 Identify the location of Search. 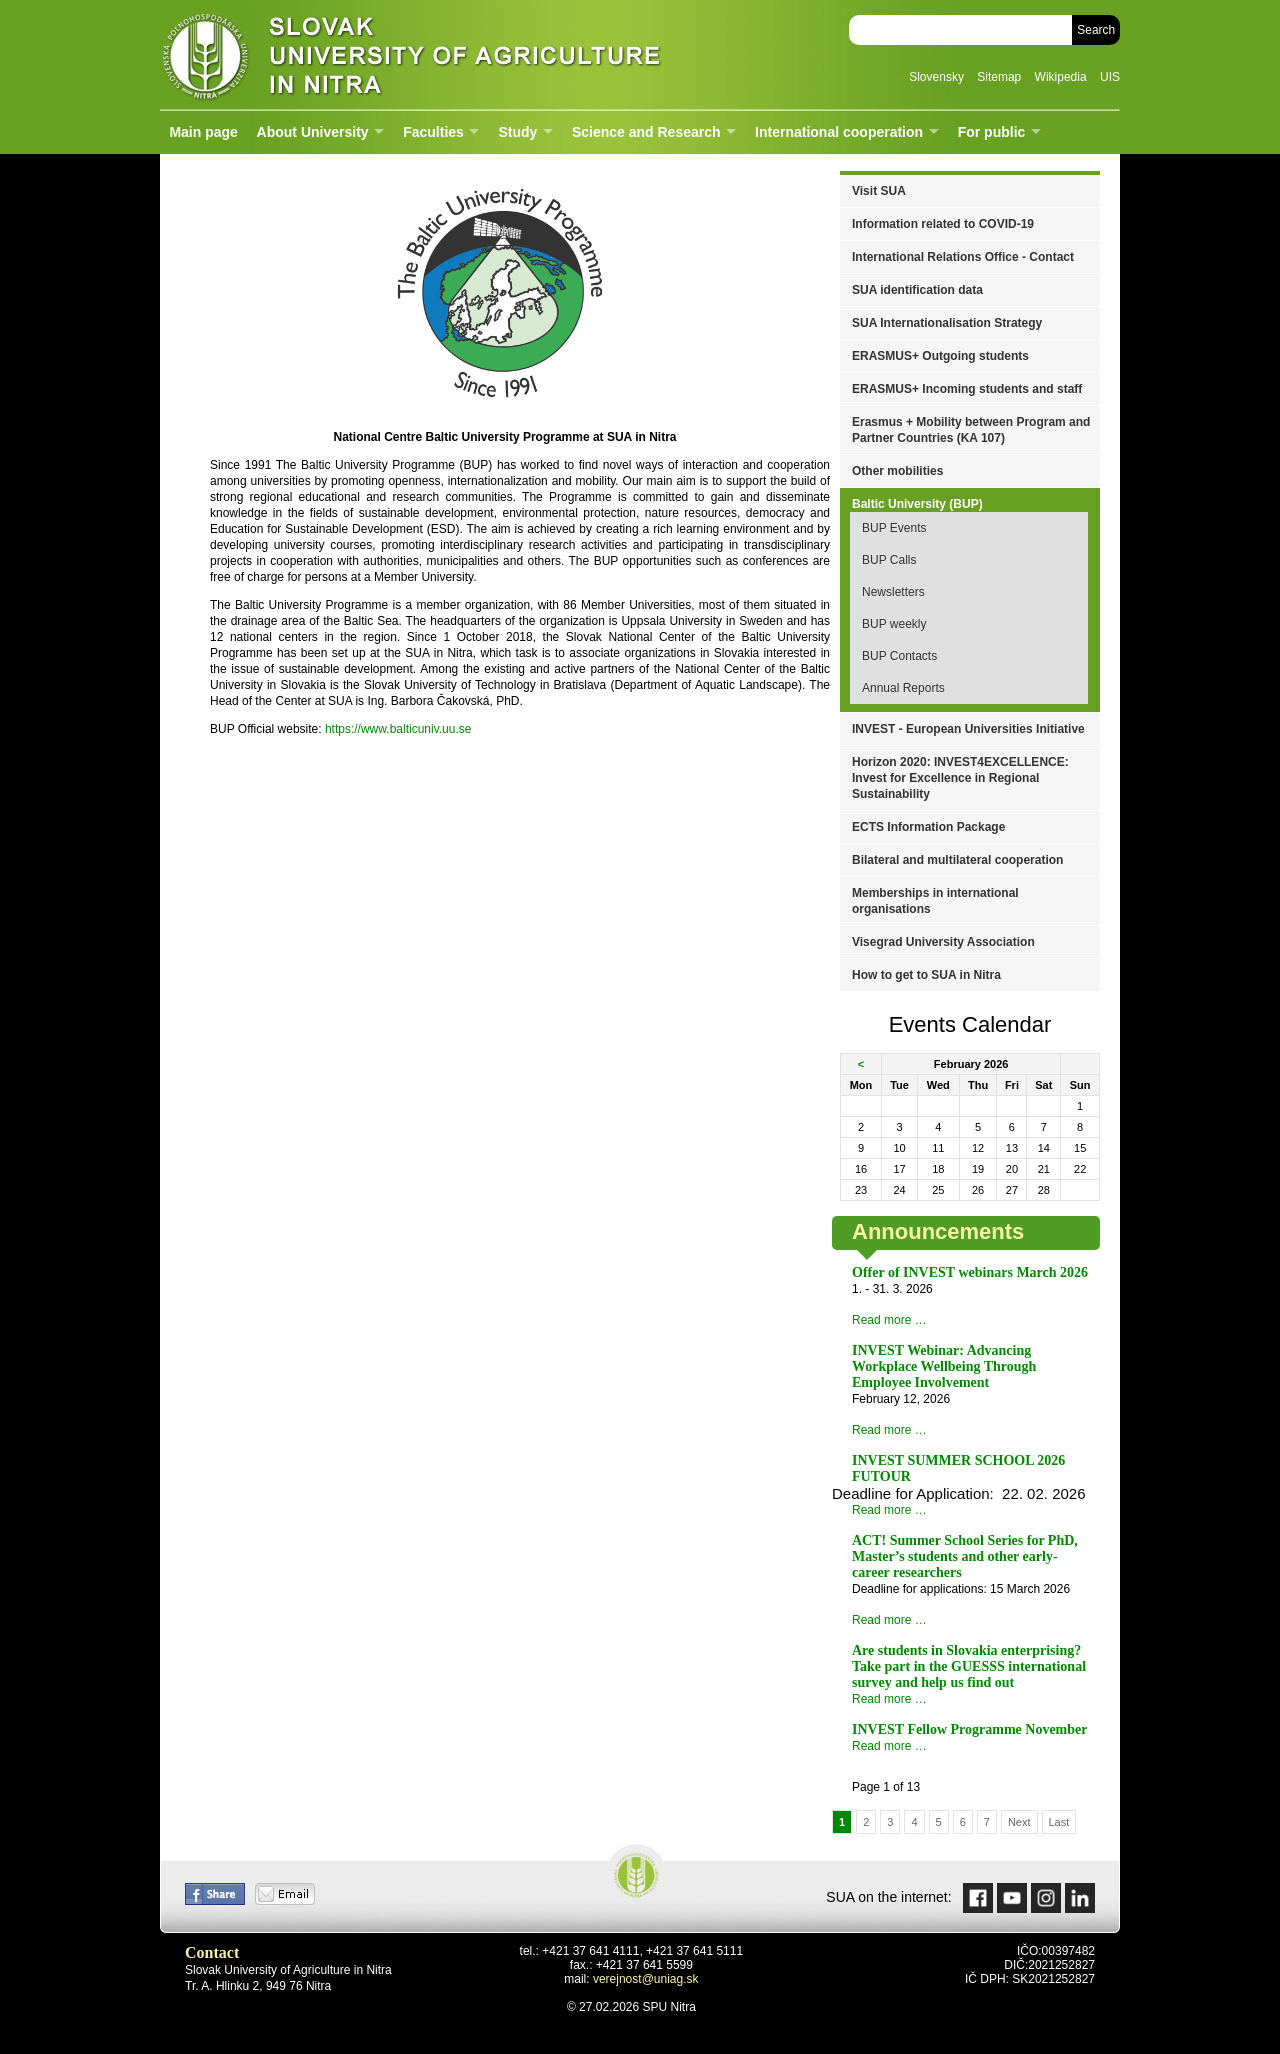
(1096, 30).